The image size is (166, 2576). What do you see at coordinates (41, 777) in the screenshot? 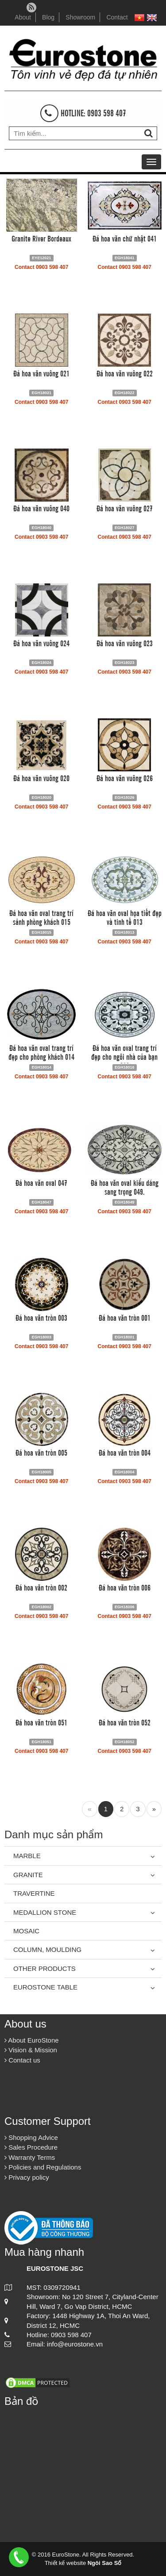
I see `Đá hoa văn vuông 020` at bounding box center [41, 777].